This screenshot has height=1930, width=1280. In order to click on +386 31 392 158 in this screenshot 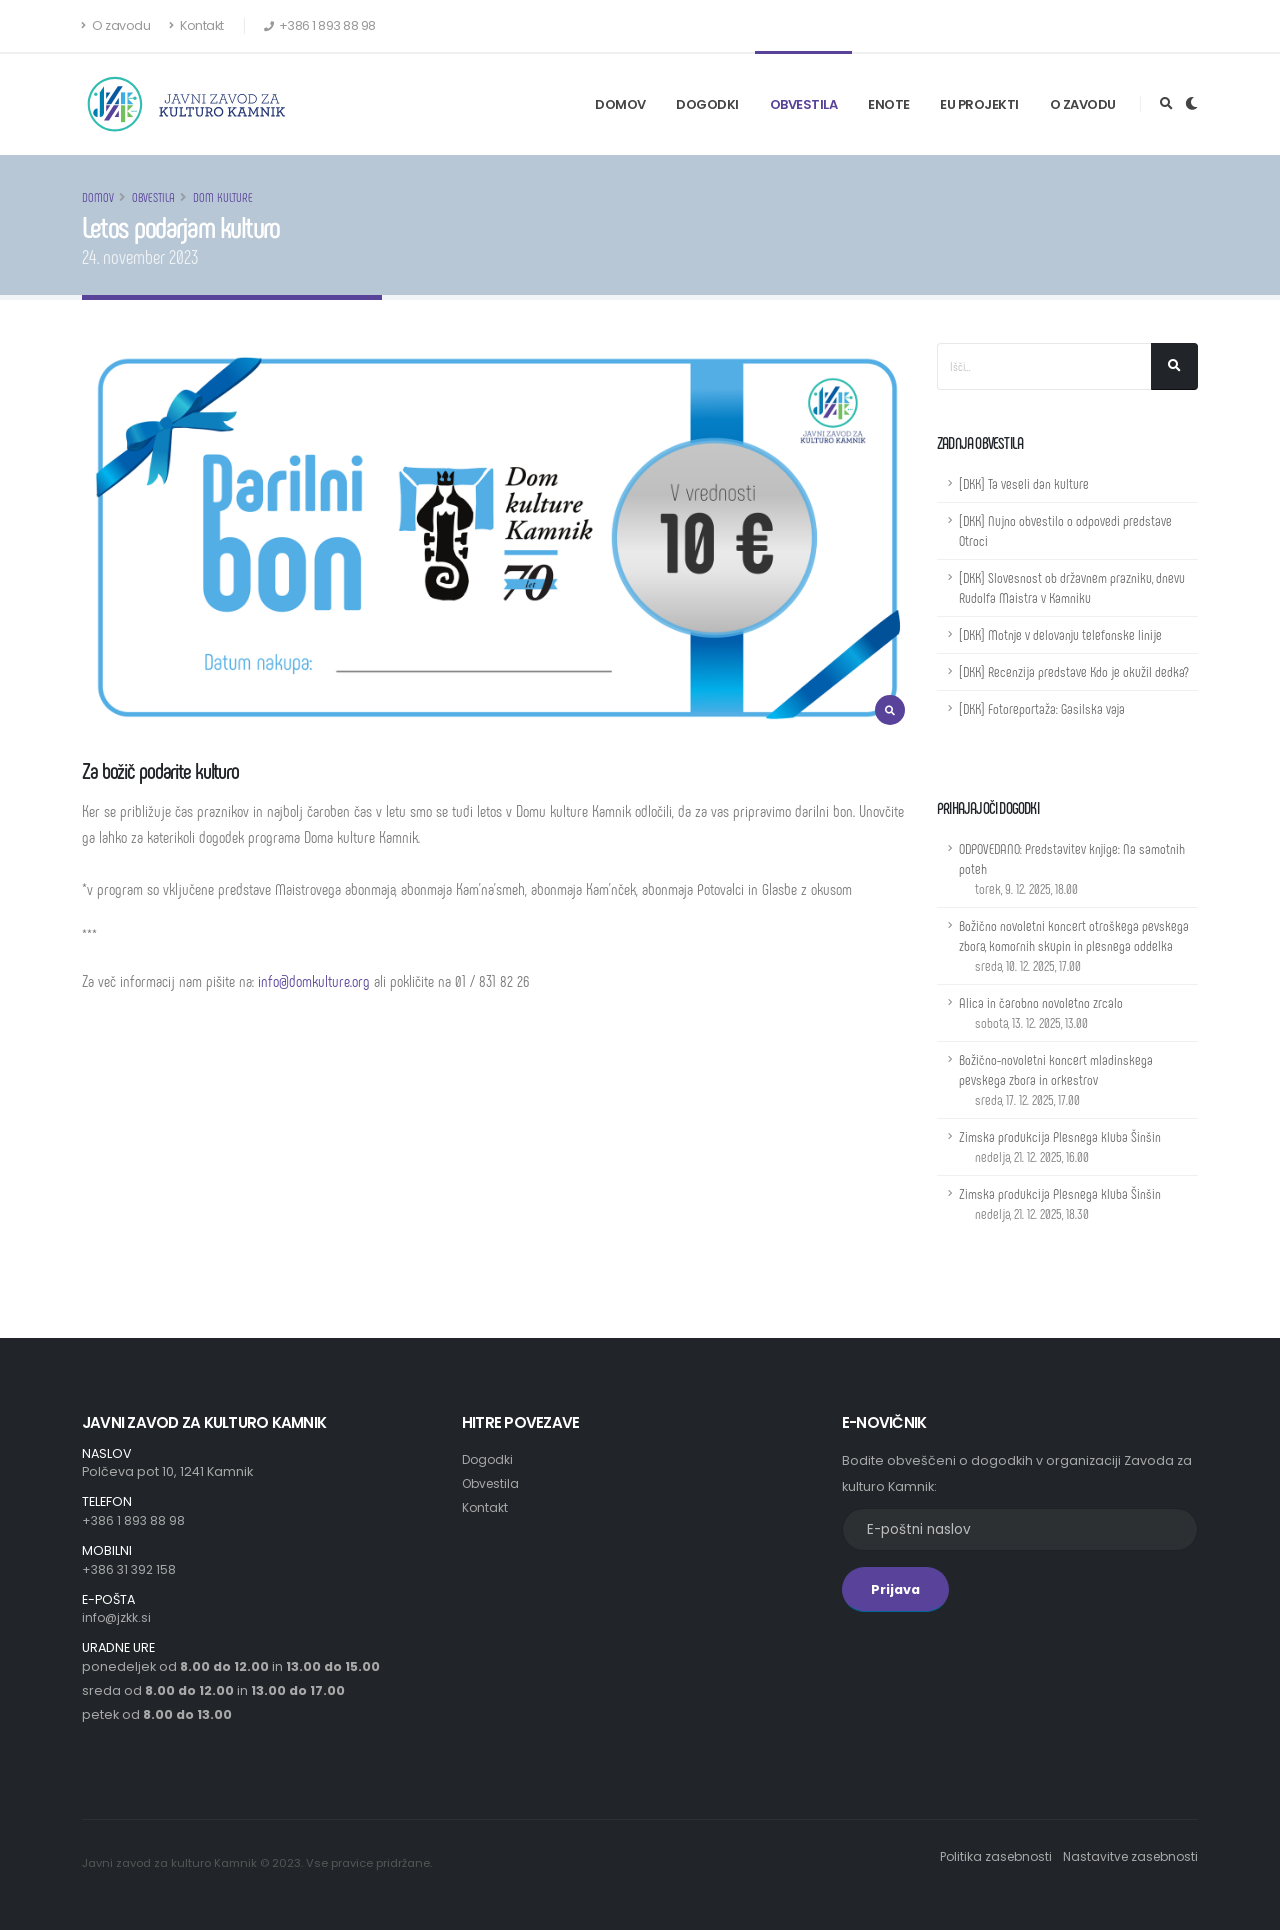, I will do `click(131, 1569)`.